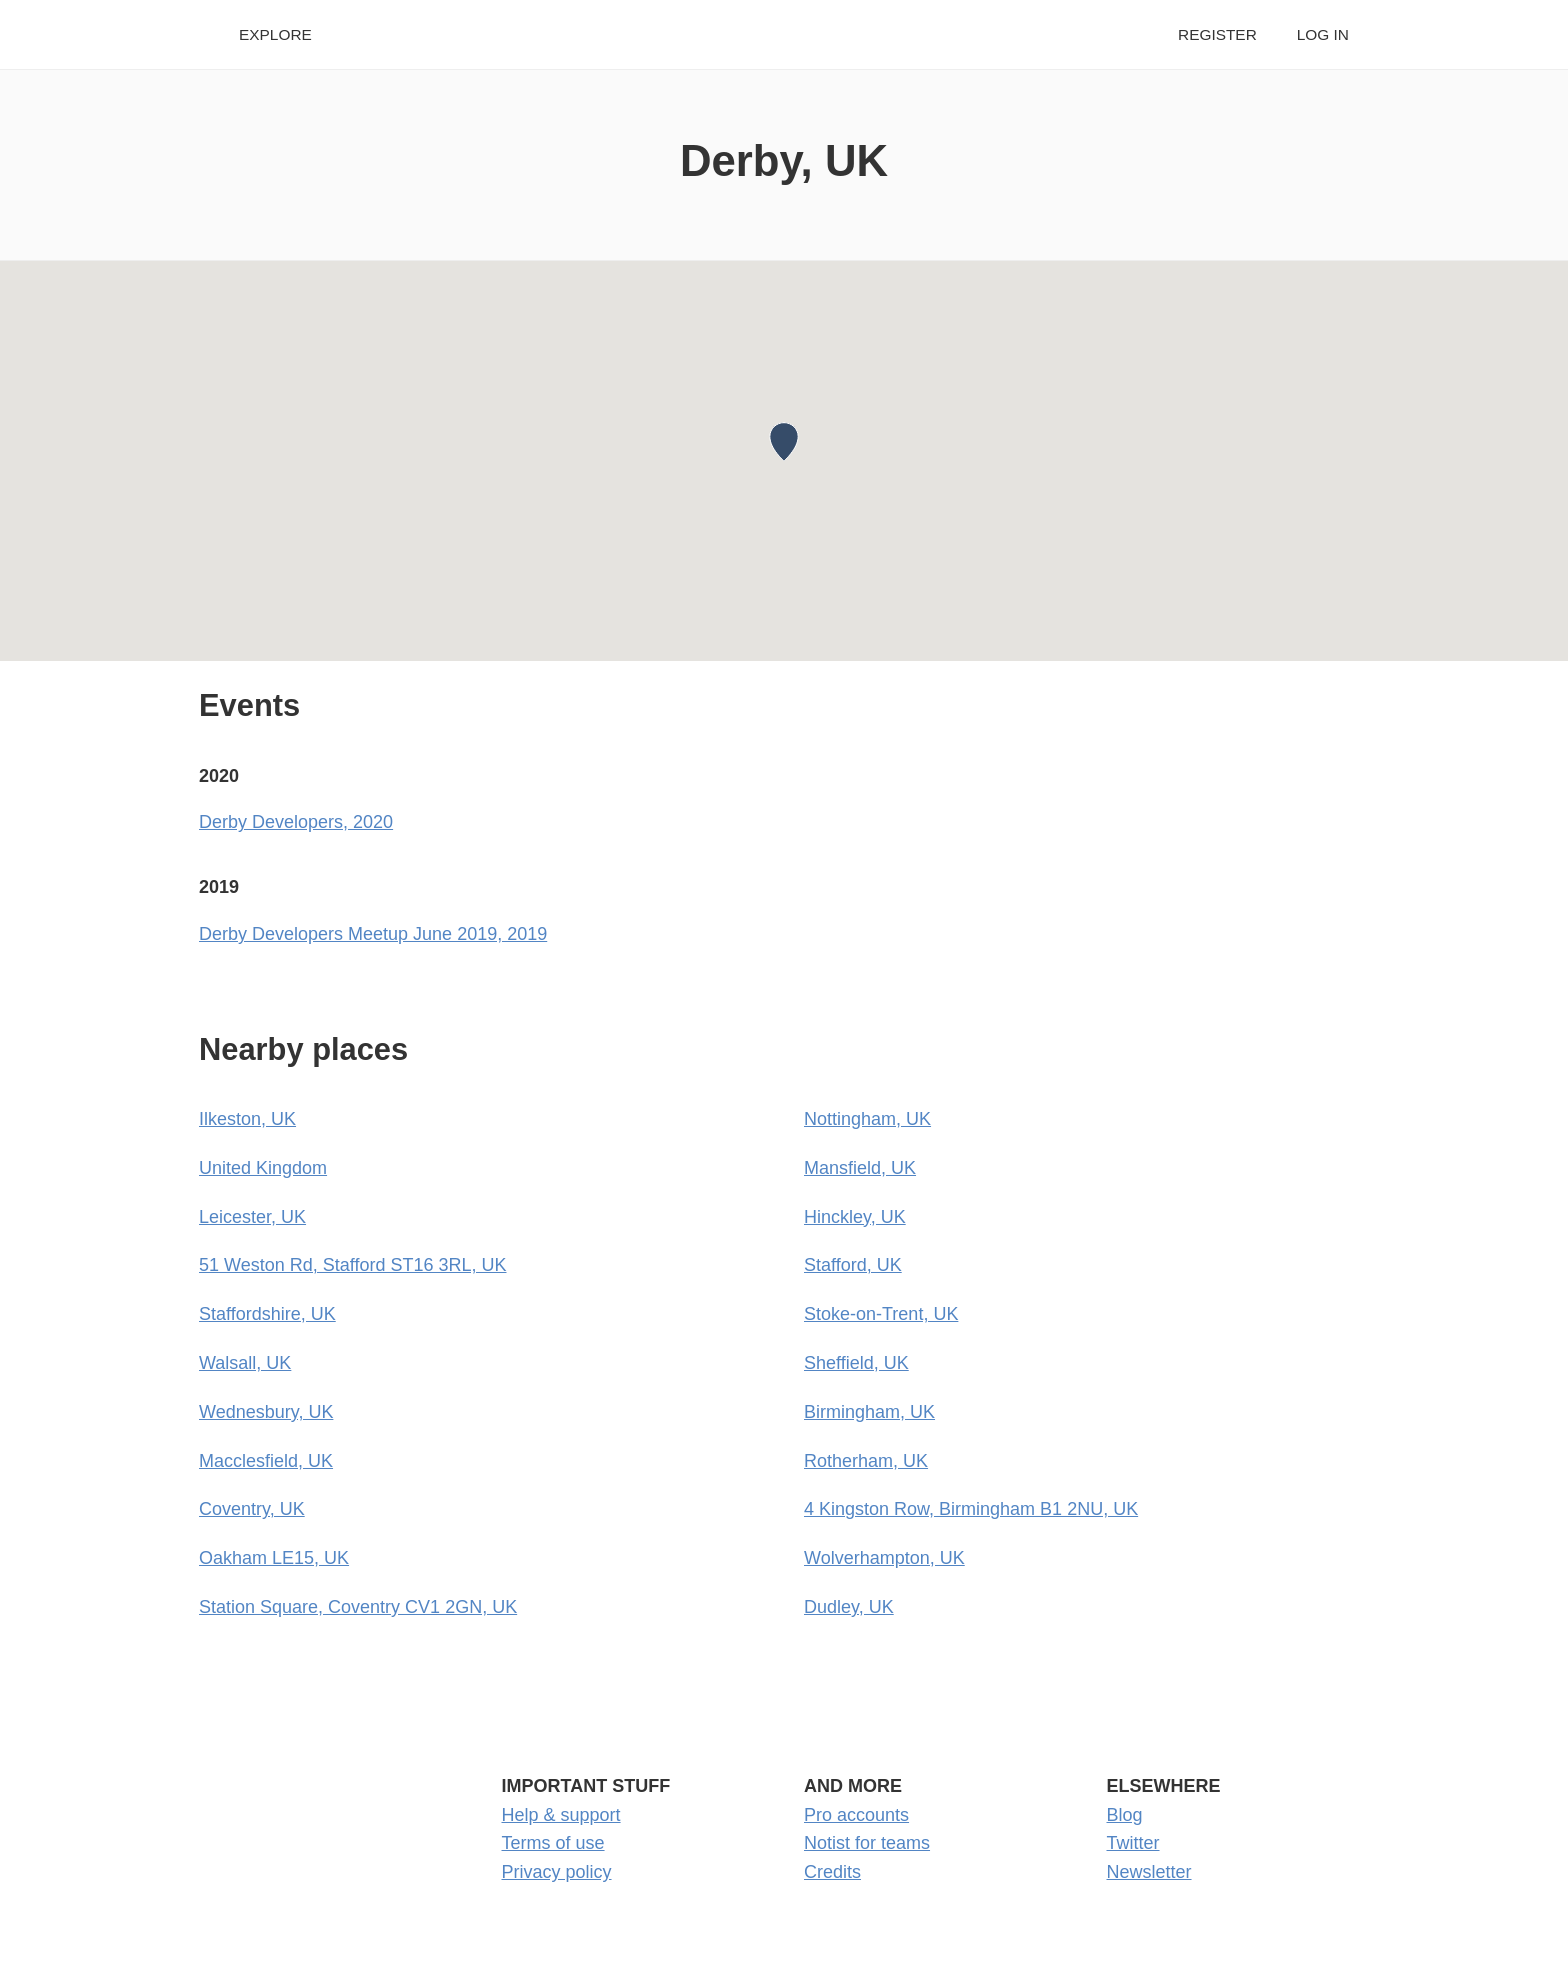 The image size is (1568, 1961). I want to click on Log in, so click(1323, 34).